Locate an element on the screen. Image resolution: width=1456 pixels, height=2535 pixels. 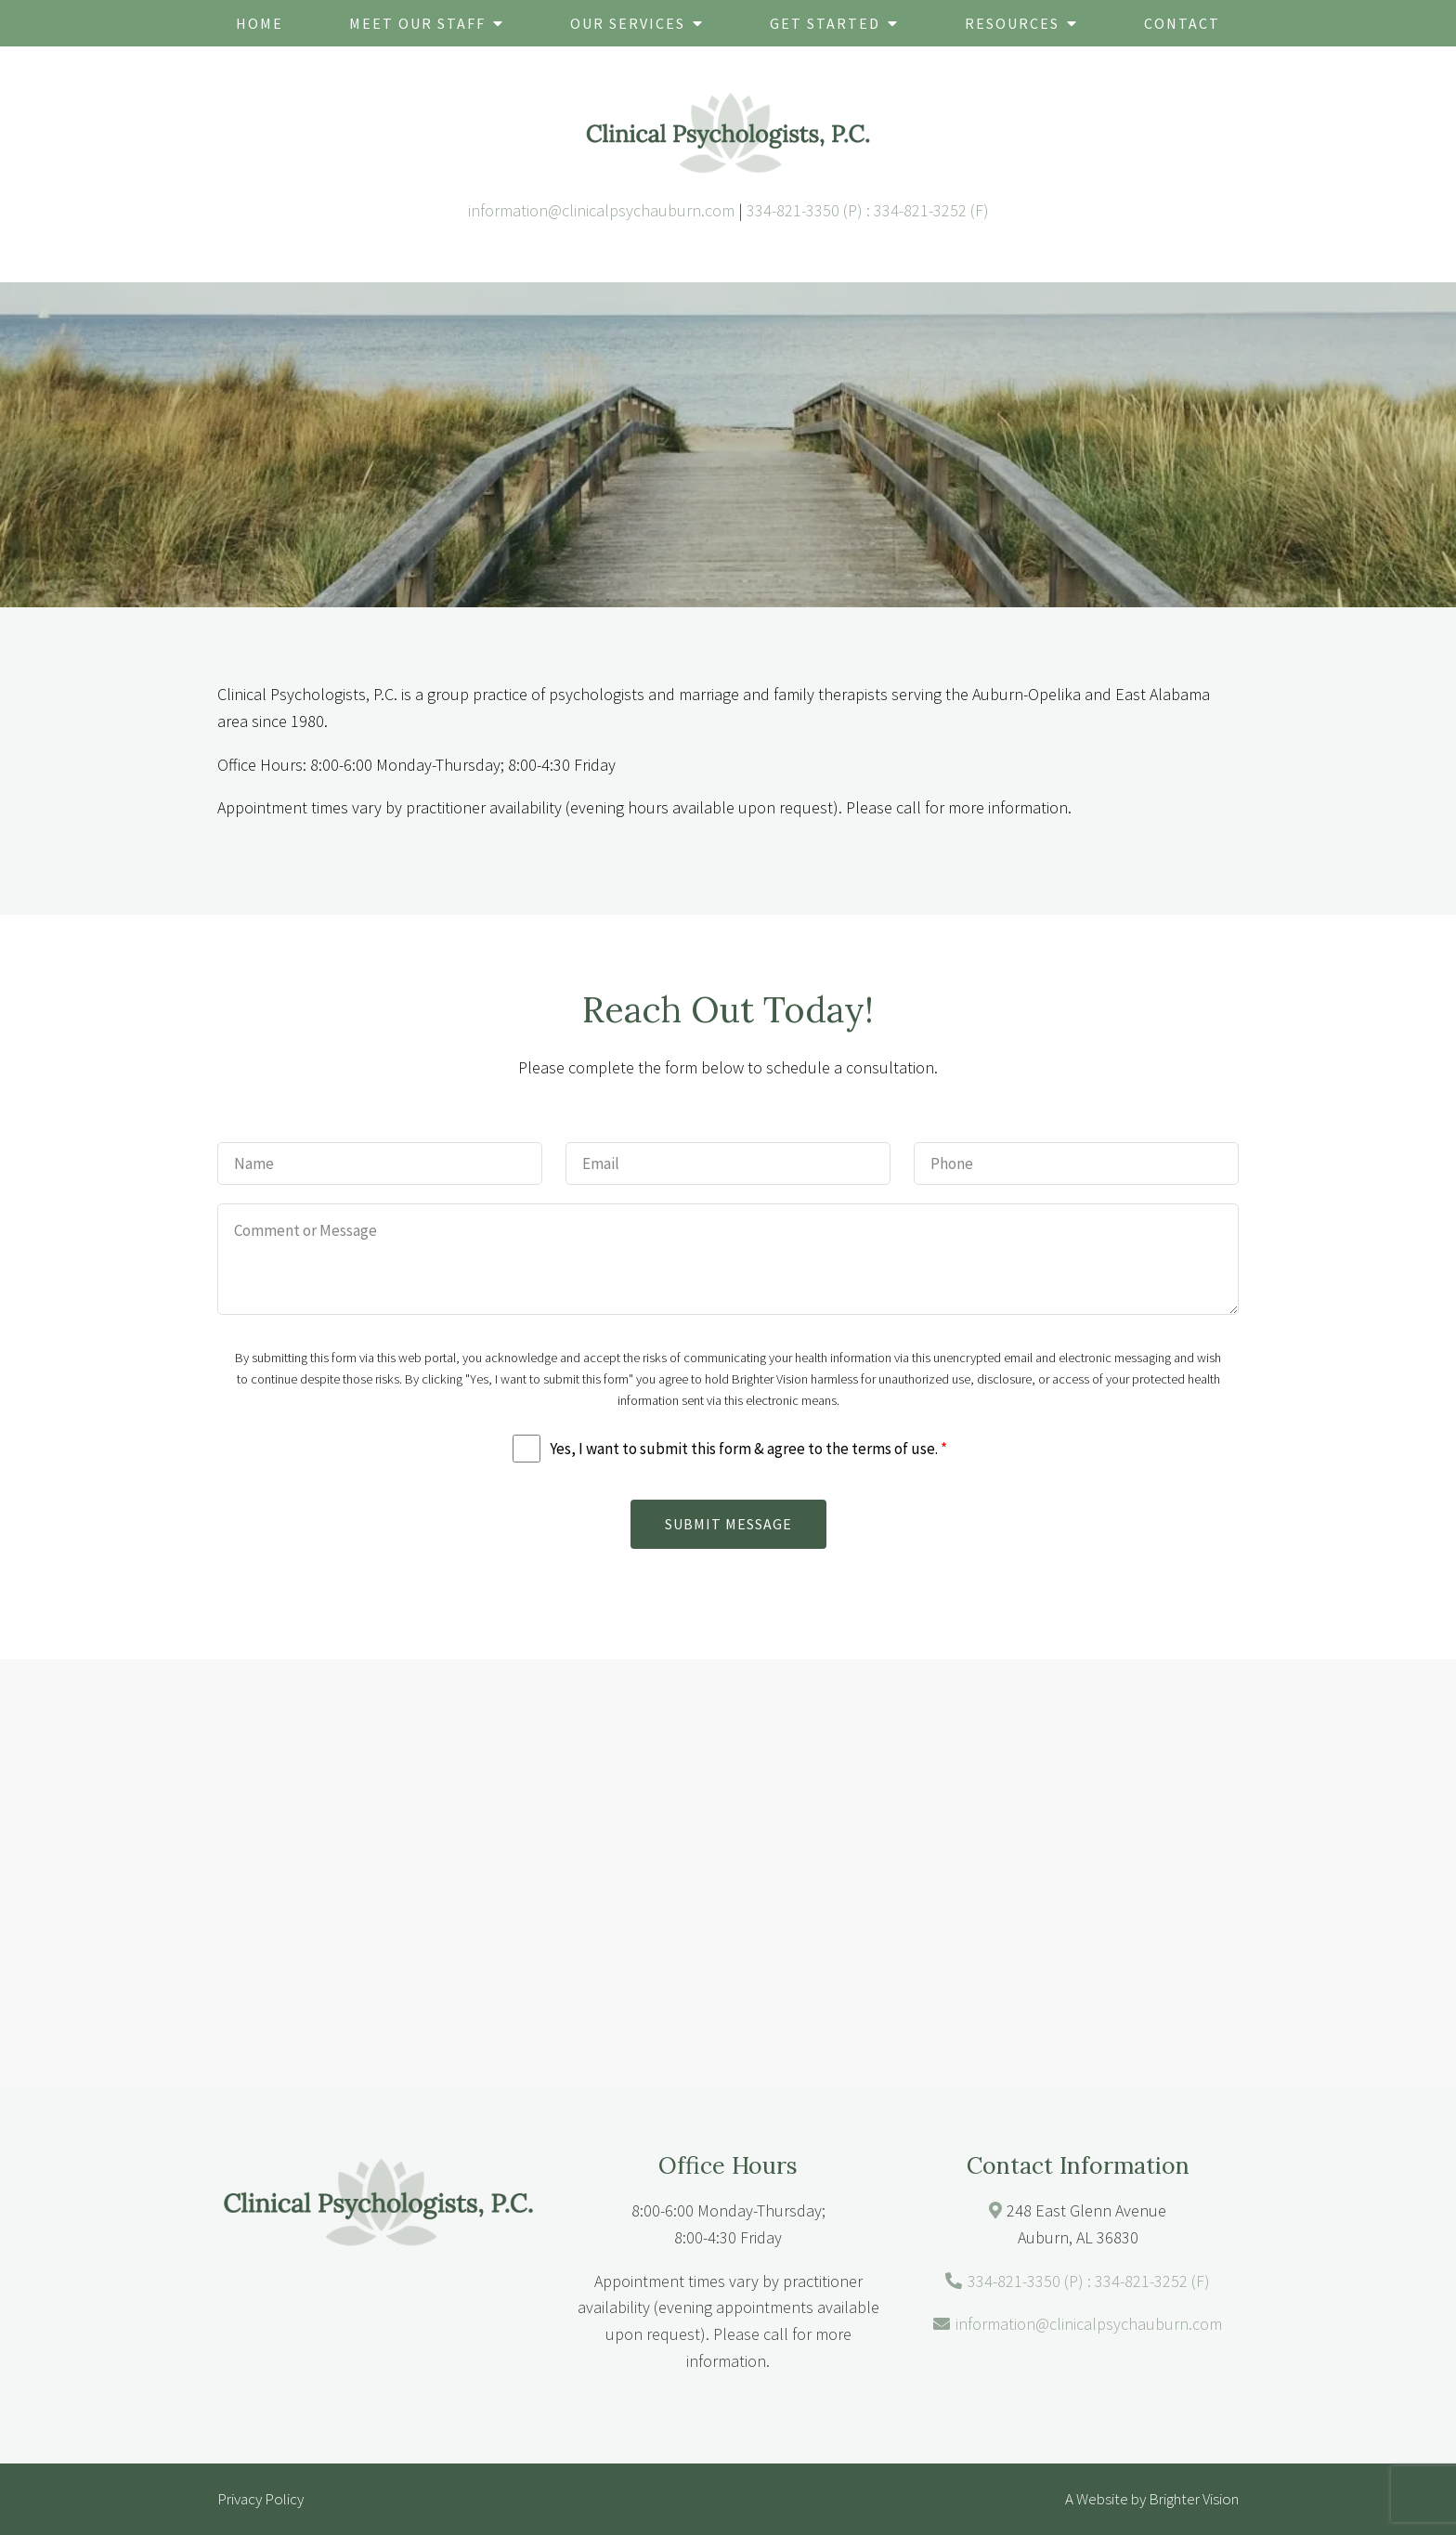
334-821-3350 (P) : 334-821-3252 (F) is located at coordinates (868, 210).